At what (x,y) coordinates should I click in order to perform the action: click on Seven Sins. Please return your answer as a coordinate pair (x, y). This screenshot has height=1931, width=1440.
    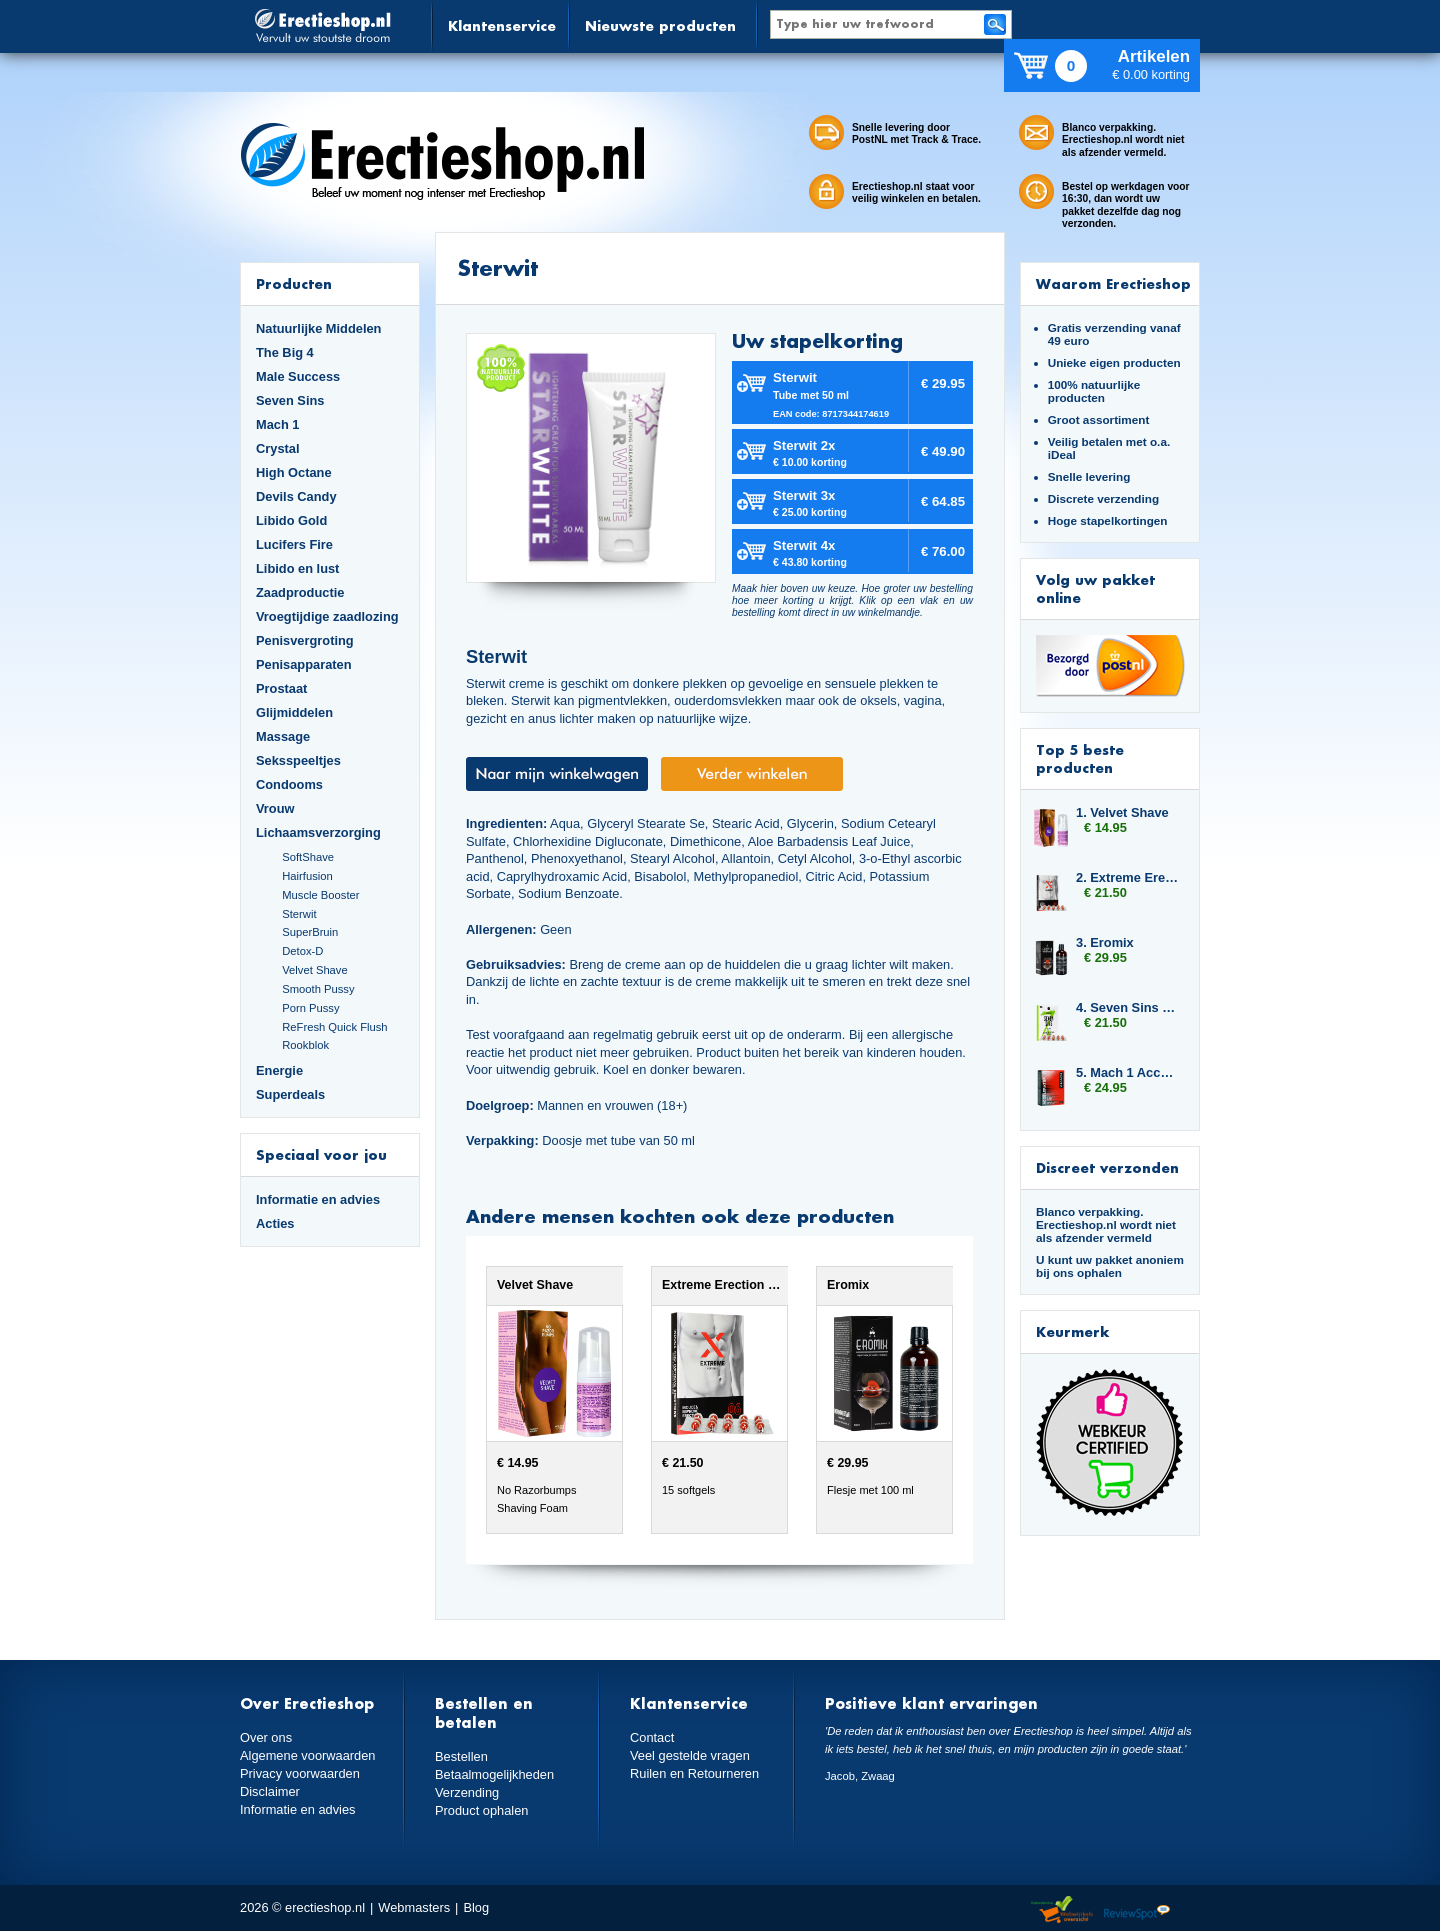
    Looking at the image, I should click on (290, 400).